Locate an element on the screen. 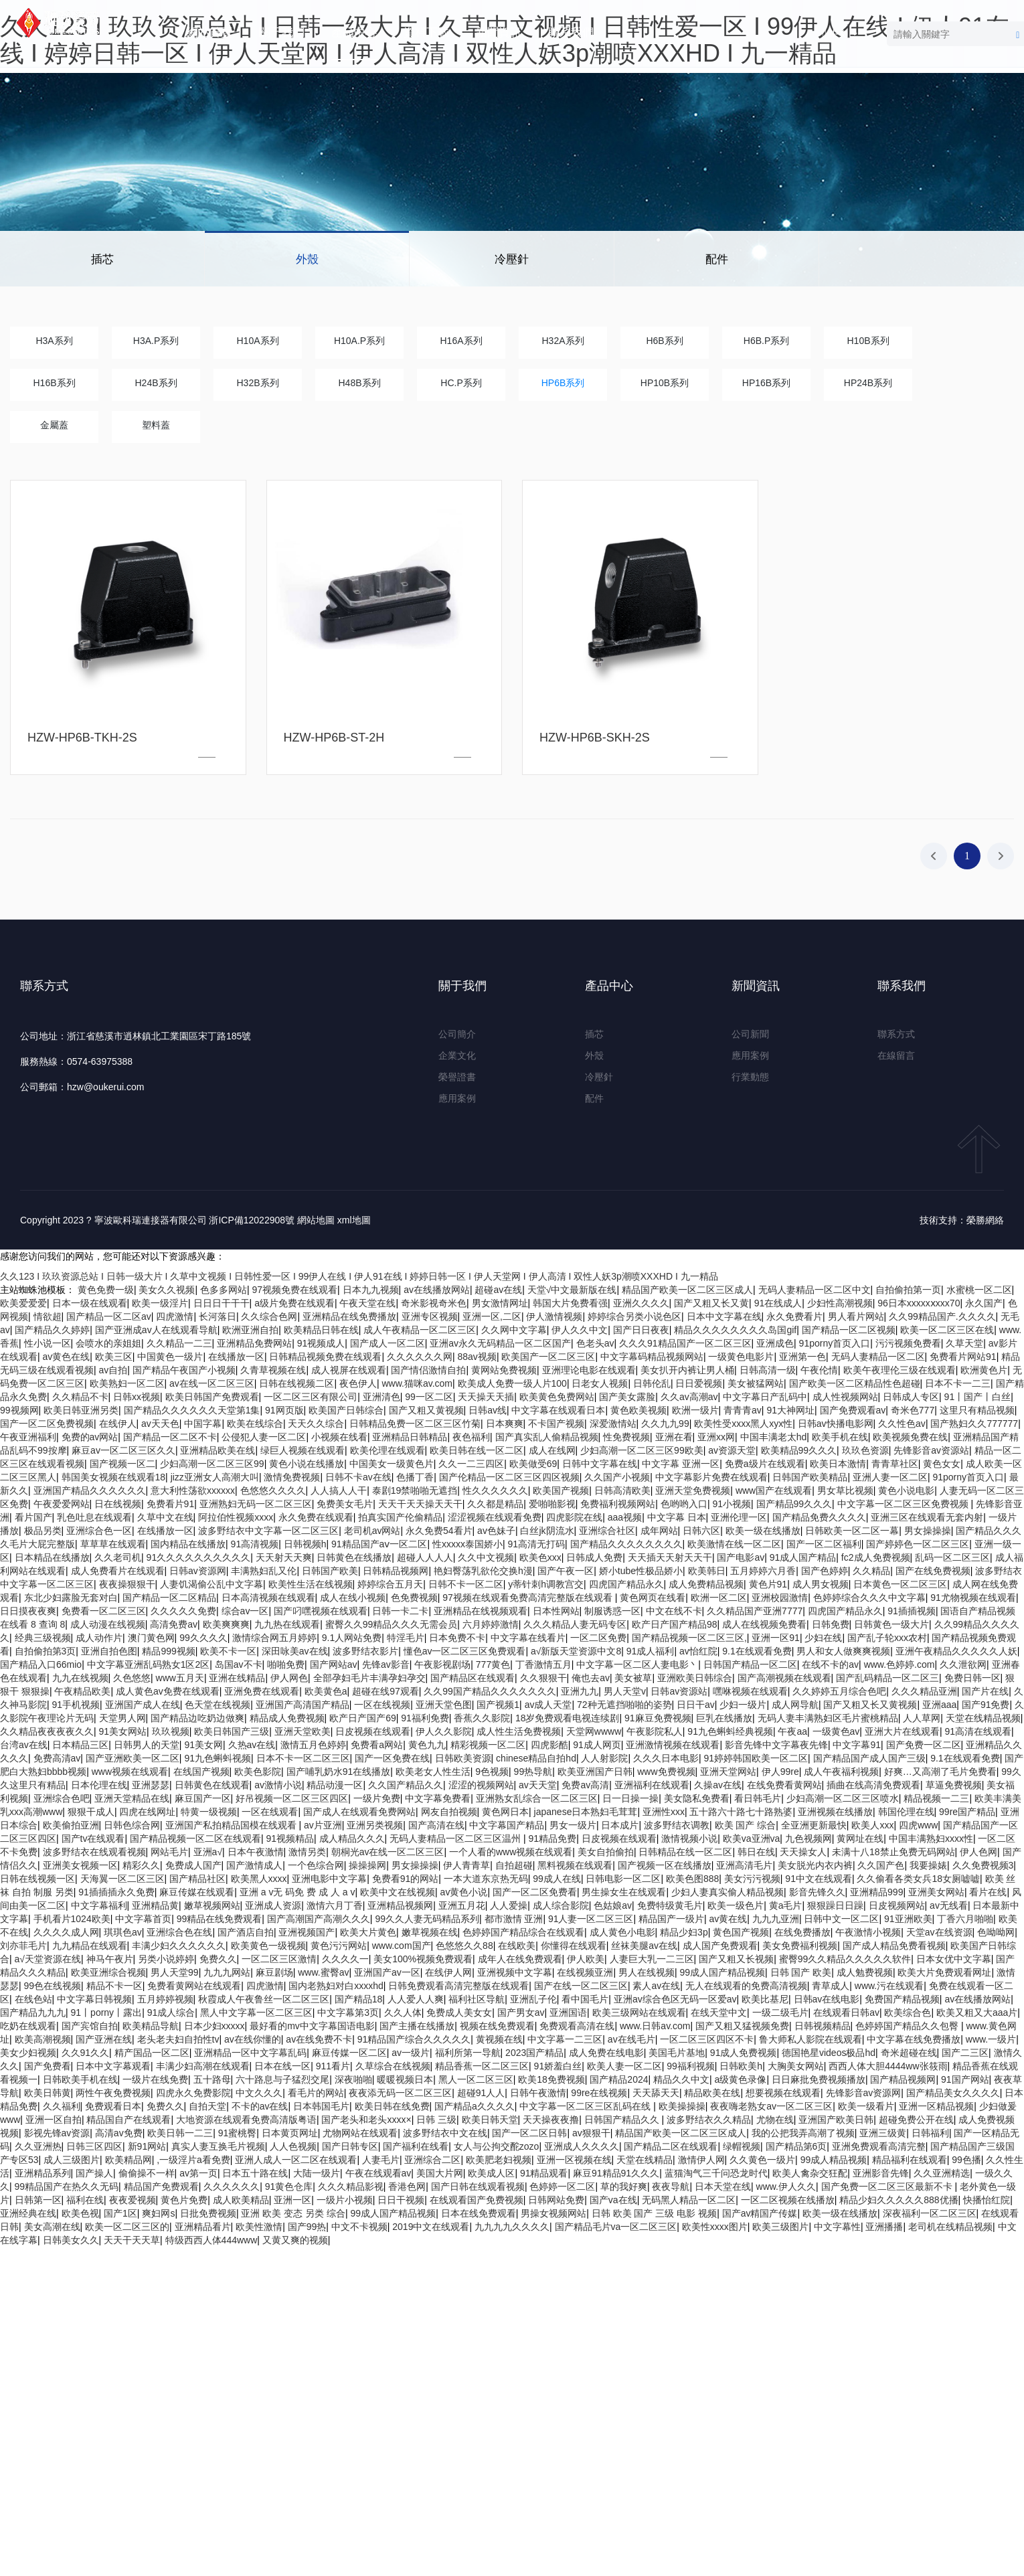 Image resolution: width=1024 pixels, height=2576 pixels. 一个色综合网 is located at coordinates (316, 1865).